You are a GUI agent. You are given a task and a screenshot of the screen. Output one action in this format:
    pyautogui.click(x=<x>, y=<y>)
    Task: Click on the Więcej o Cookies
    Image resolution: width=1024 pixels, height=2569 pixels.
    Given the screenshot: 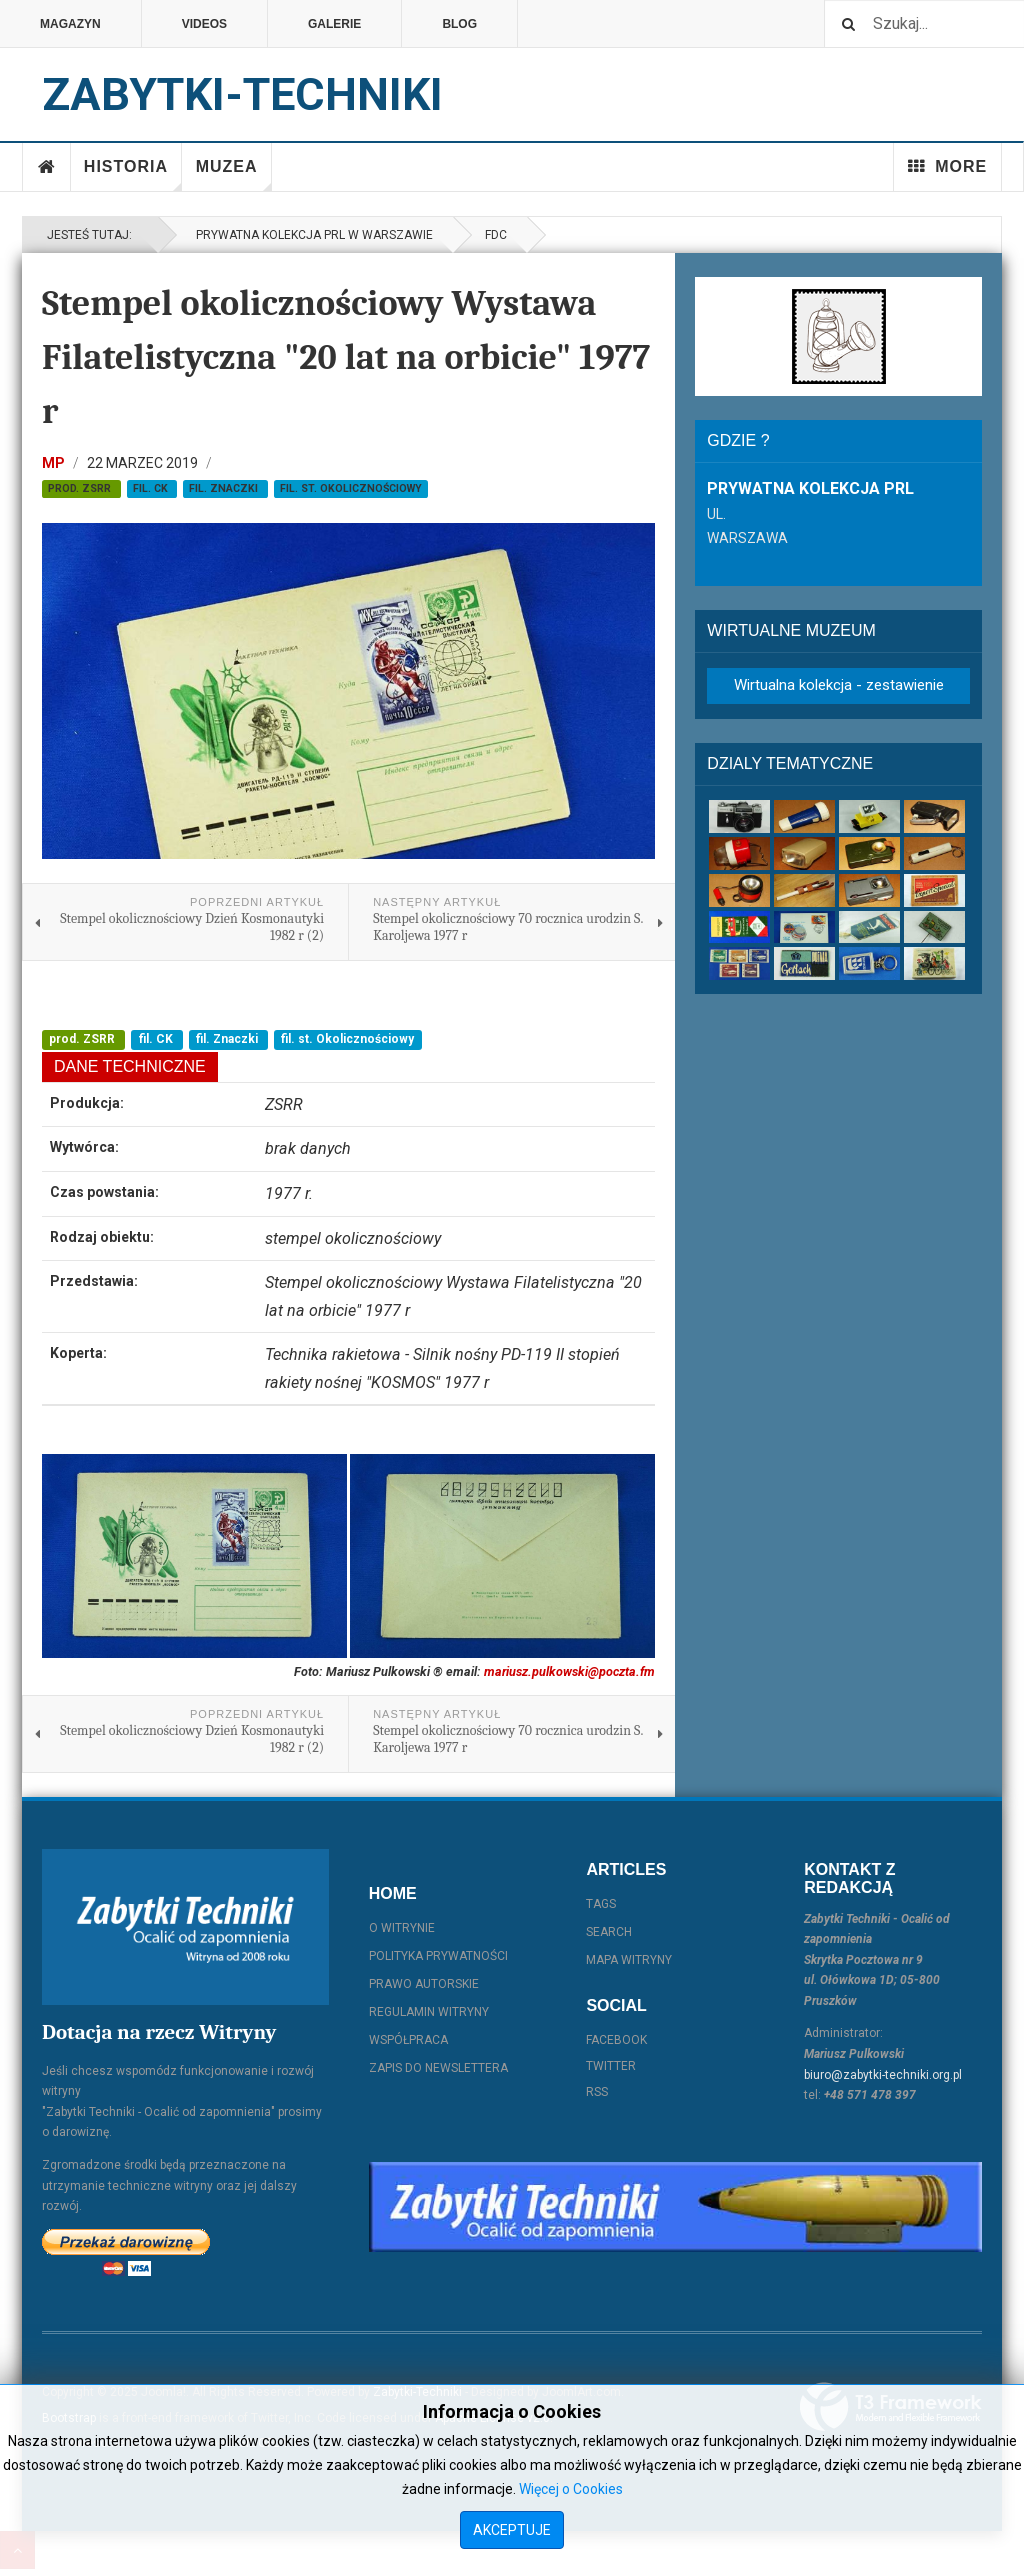 What is the action you would take?
    pyautogui.click(x=571, y=2489)
    